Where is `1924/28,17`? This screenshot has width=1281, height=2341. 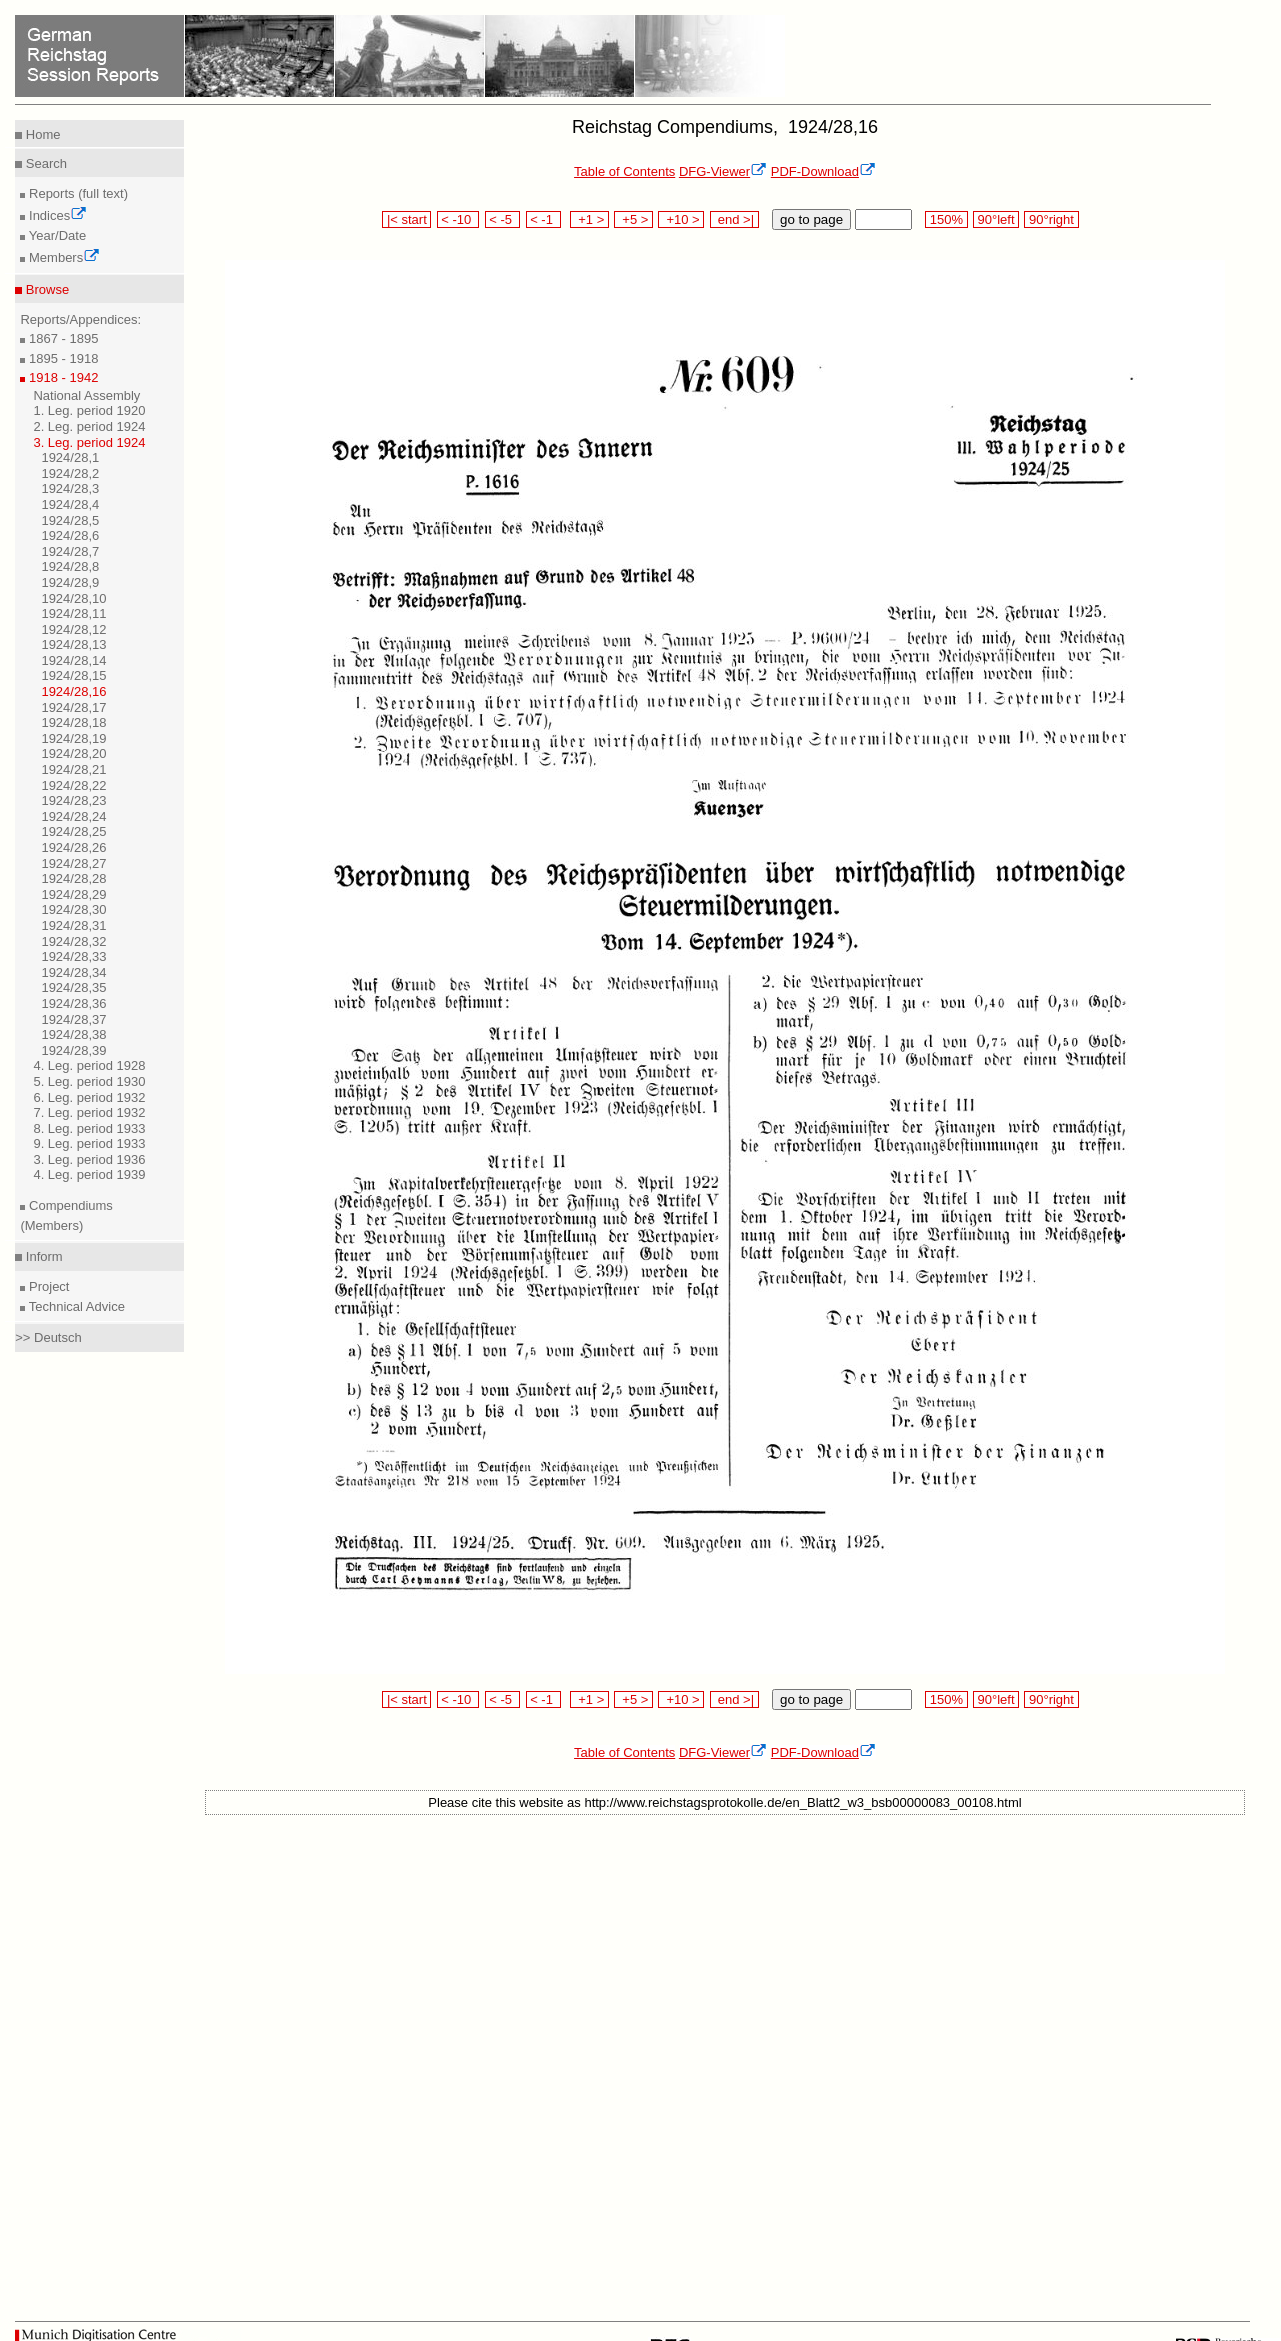 1924/28,17 is located at coordinates (73, 707).